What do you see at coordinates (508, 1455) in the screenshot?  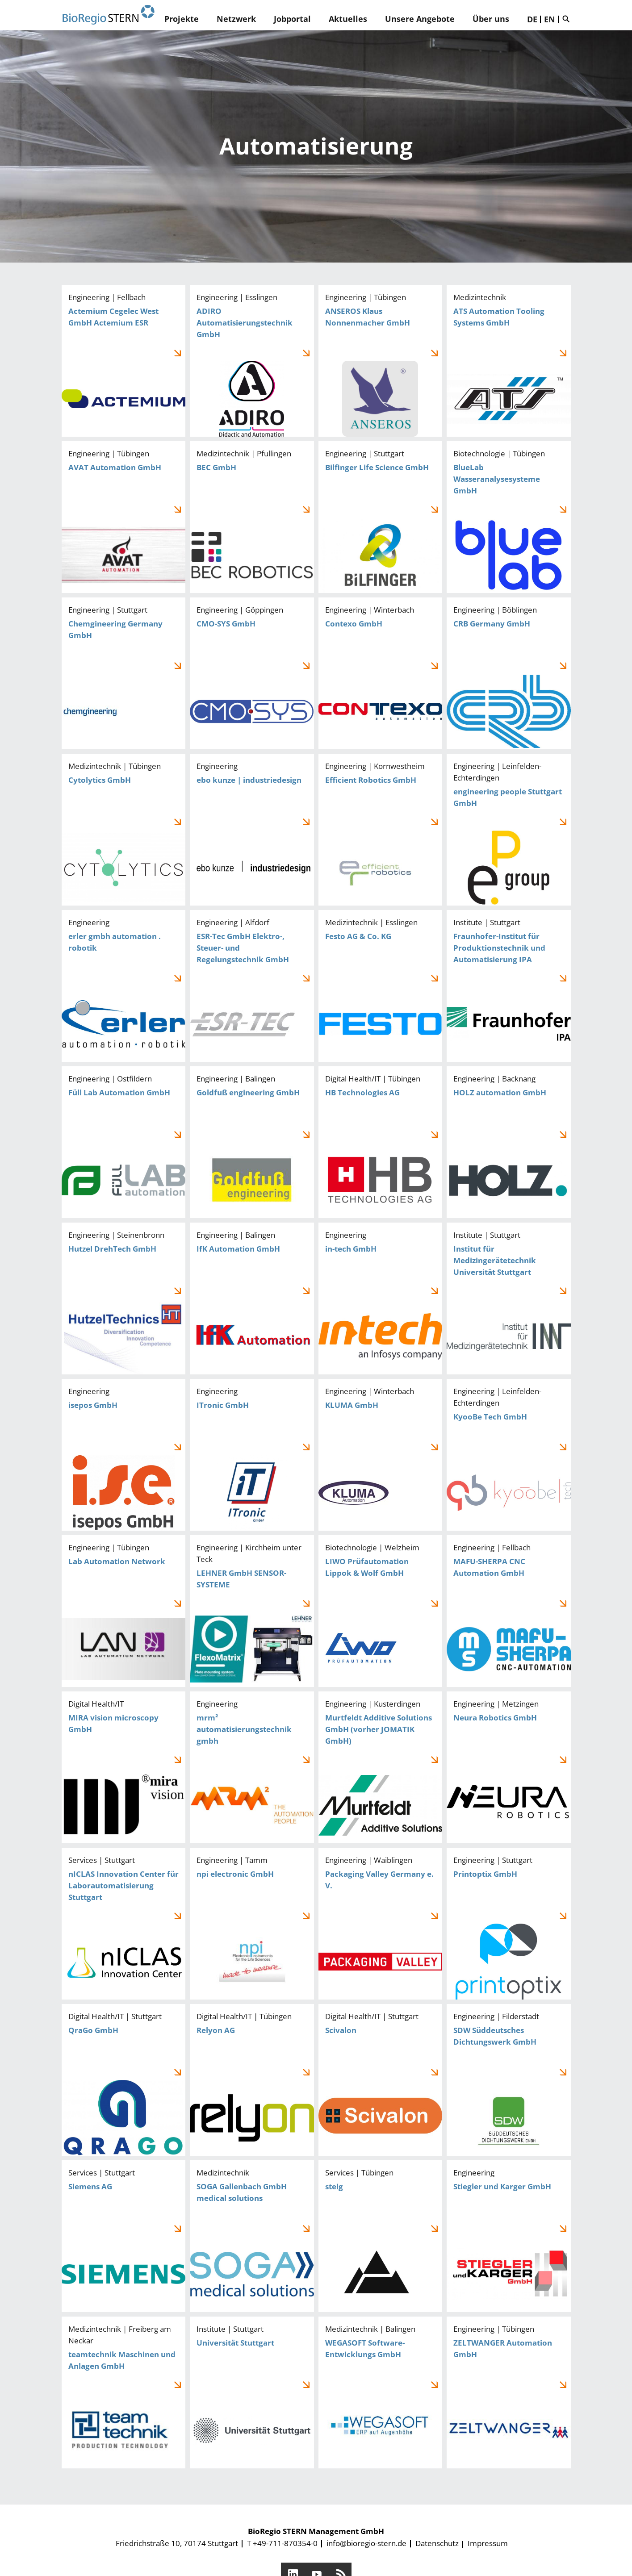 I see `KyooBe Tech GmbH` at bounding box center [508, 1455].